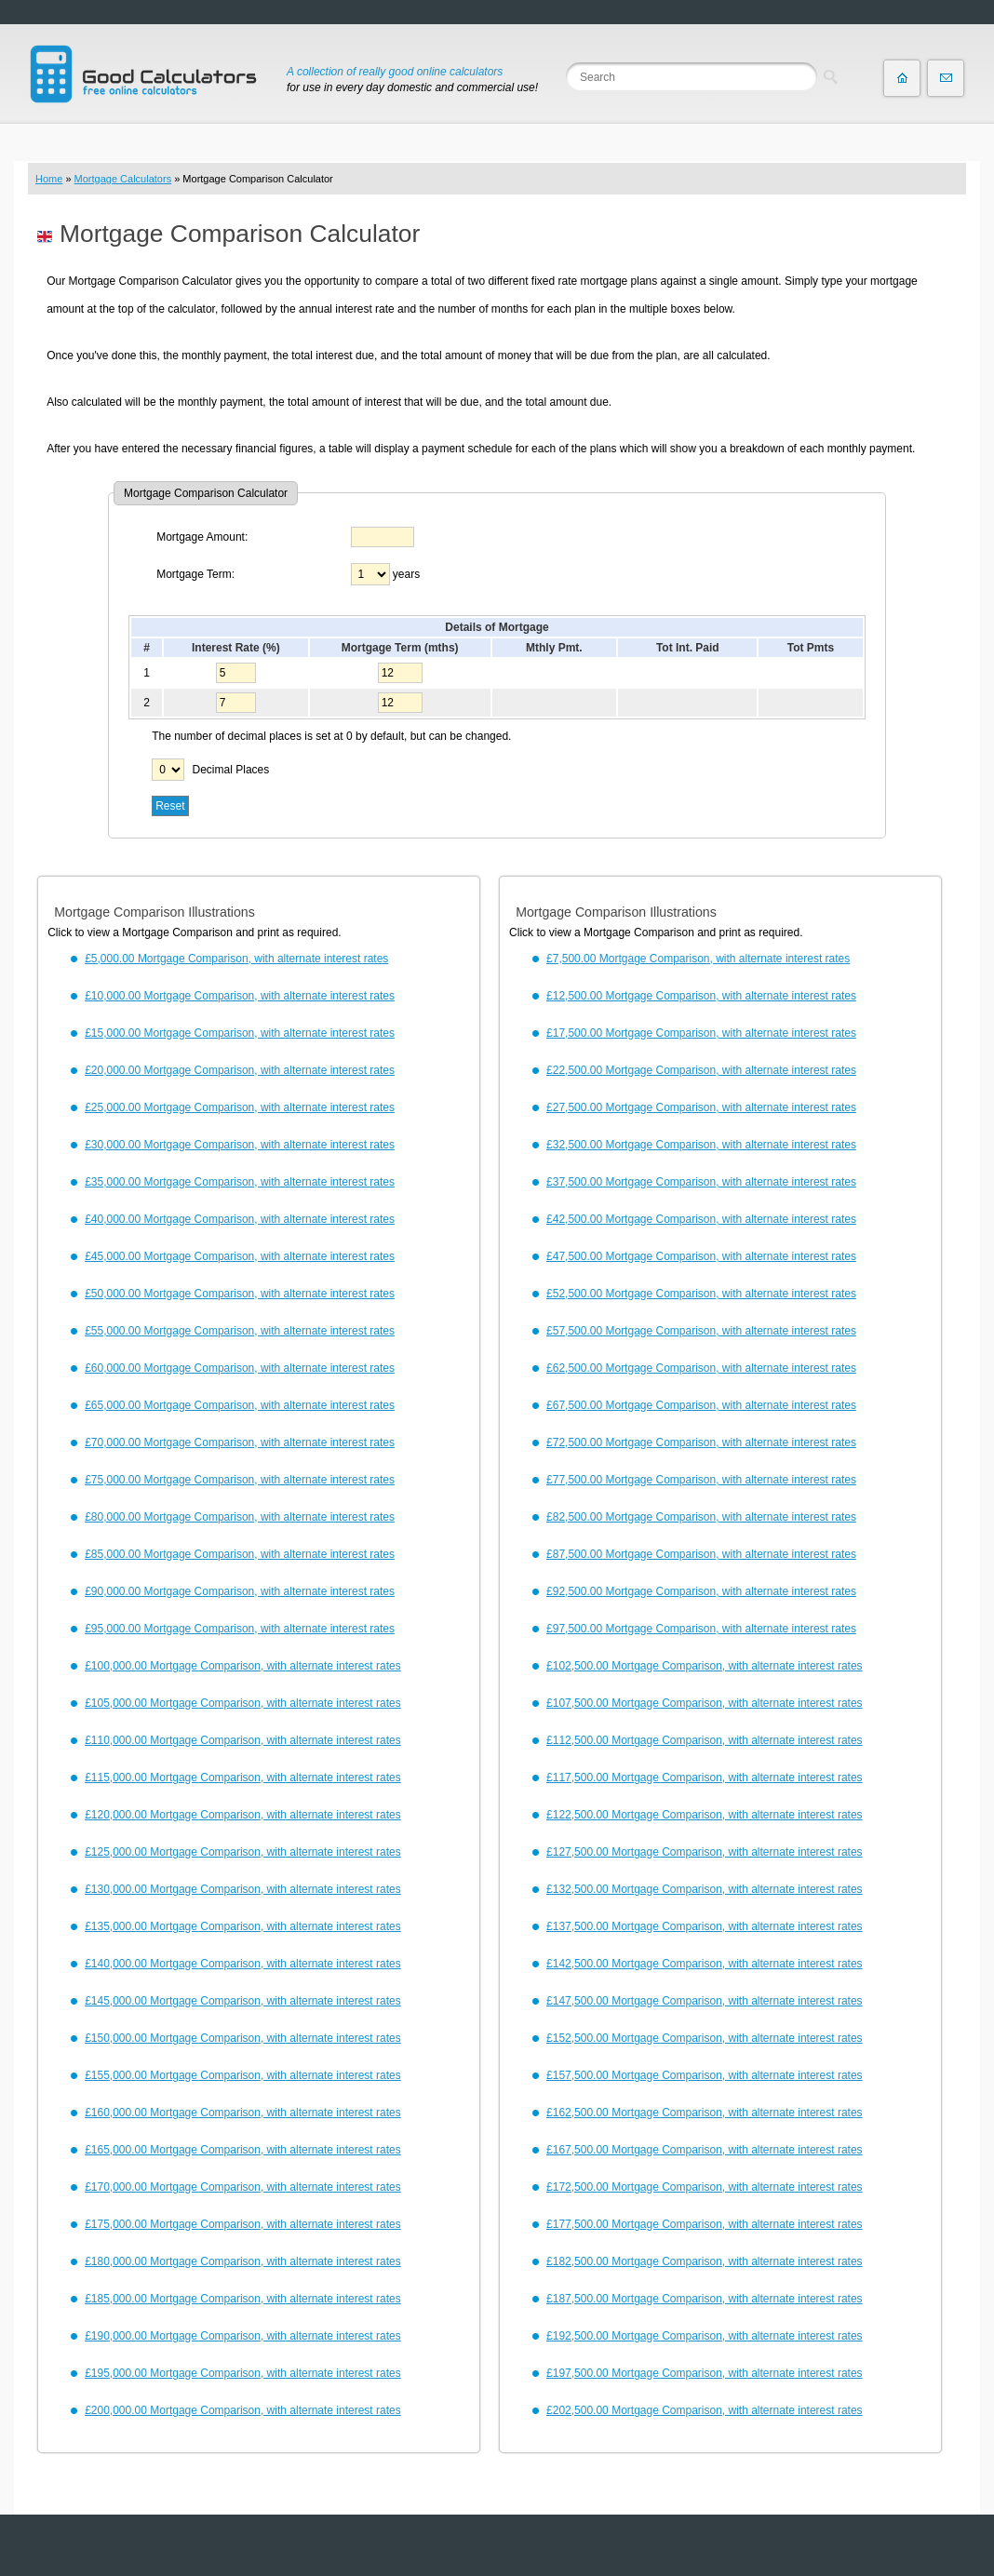  Describe the element at coordinates (704, 1963) in the screenshot. I see `£142,500.00 Mortgage Comparison, with alternate interest rates` at that location.